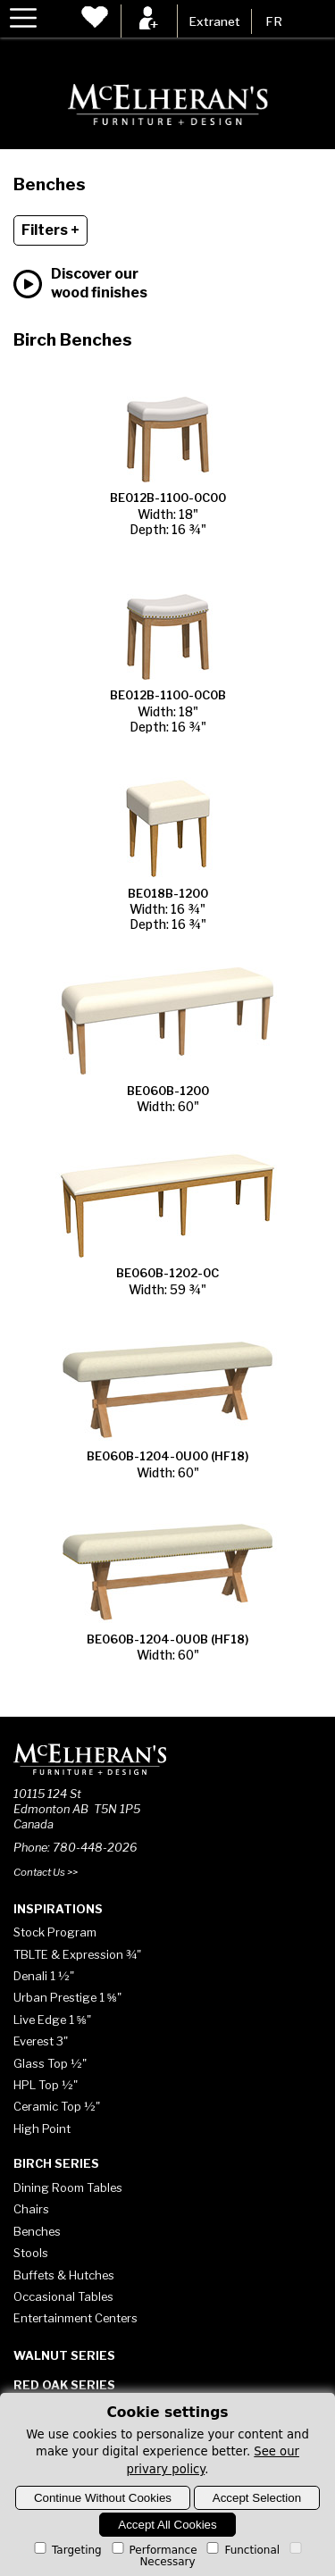  I want to click on Benches, so click(37, 2231).